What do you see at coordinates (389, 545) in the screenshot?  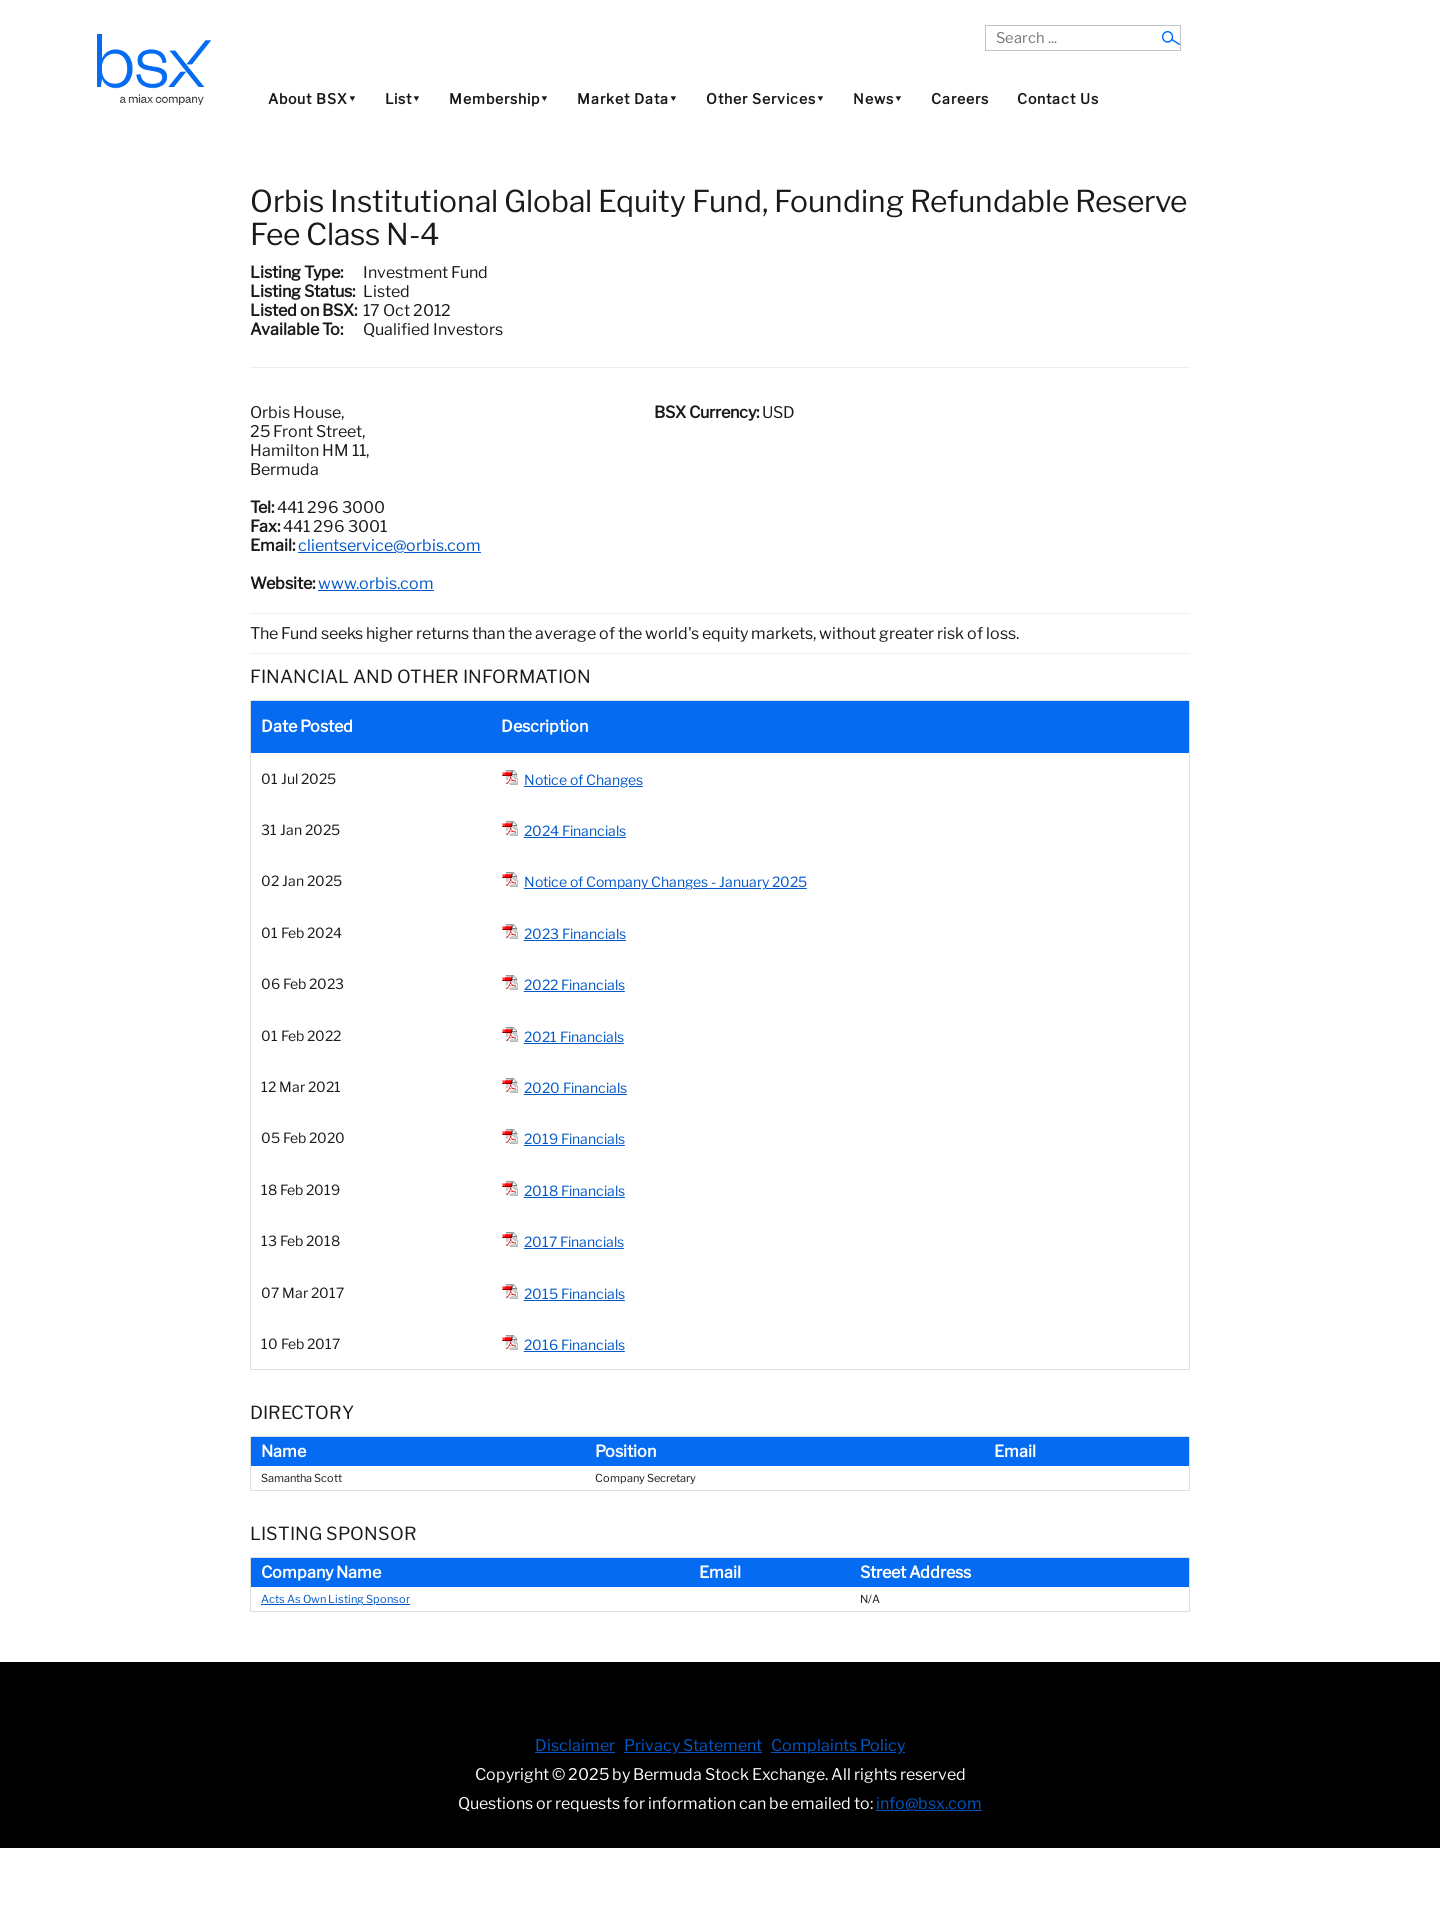 I see `clientservice@orbis.com` at bounding box center [389, 545].